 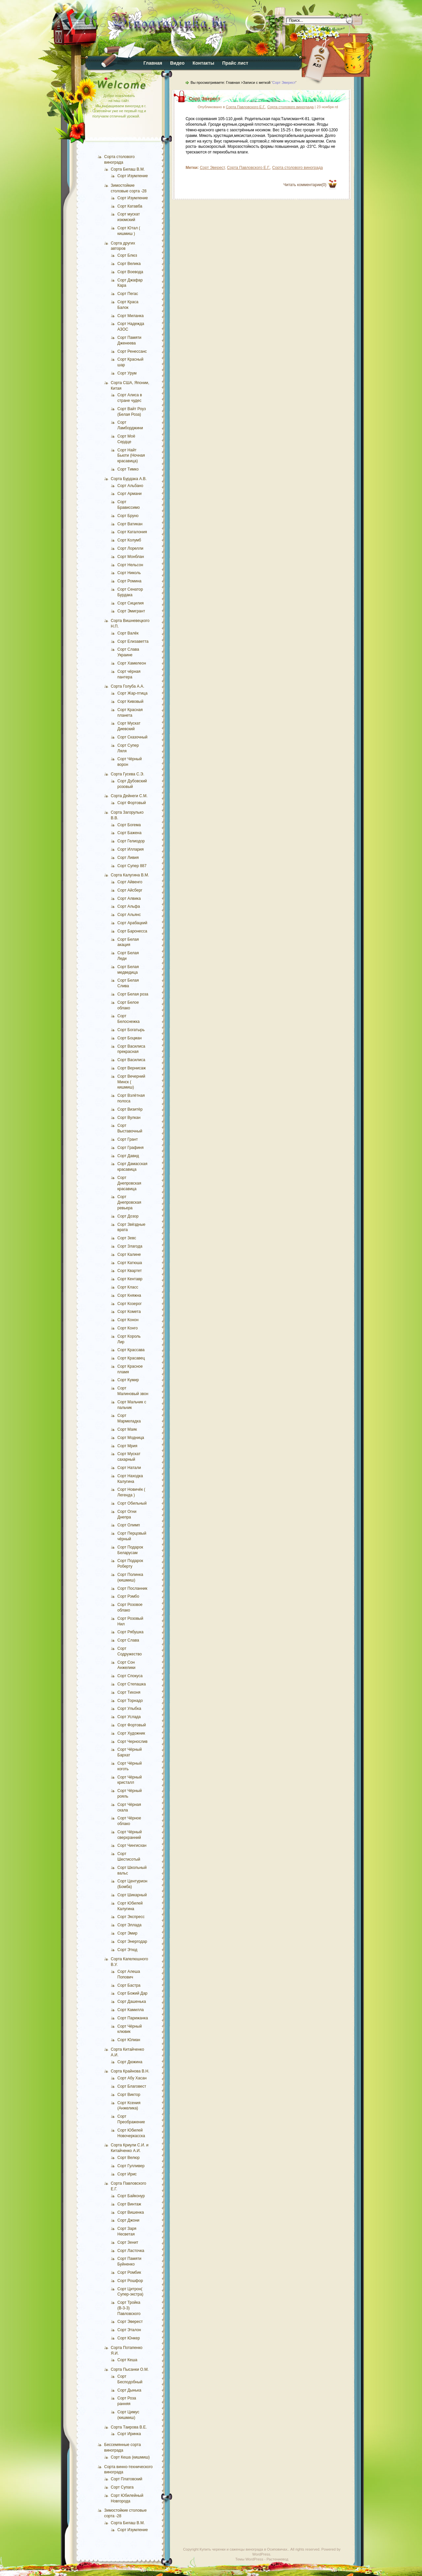 What do you see at coordinates (131, 1029) in the screenshot?
I see `Сорт Богатырь` at bounding box center [131, 1029].